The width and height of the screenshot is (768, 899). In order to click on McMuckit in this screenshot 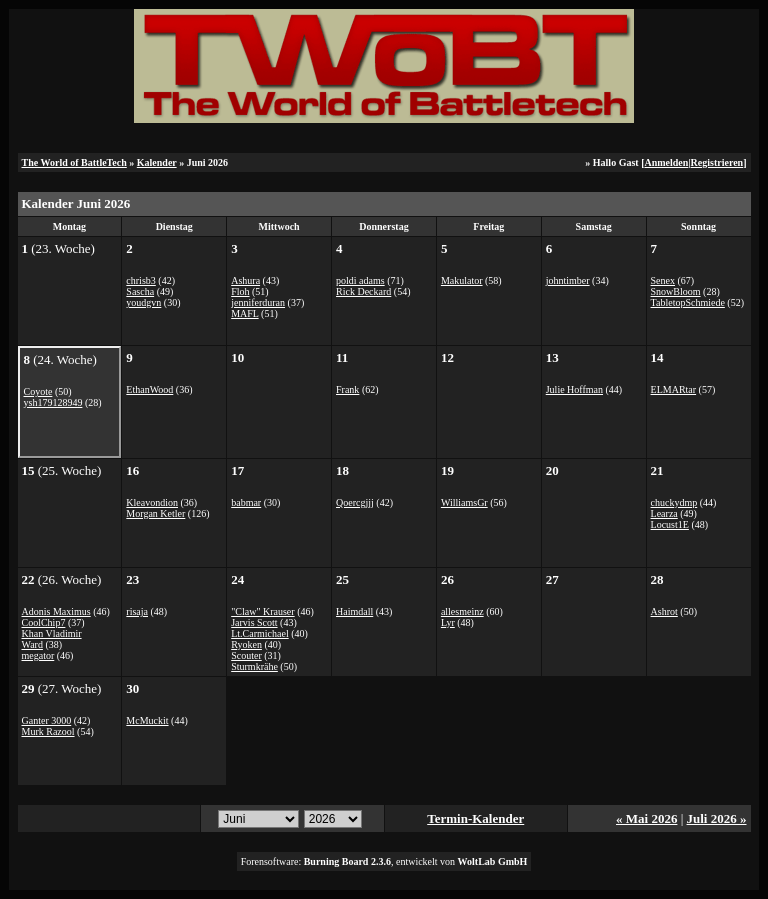, I will do `click(147, 720)`.